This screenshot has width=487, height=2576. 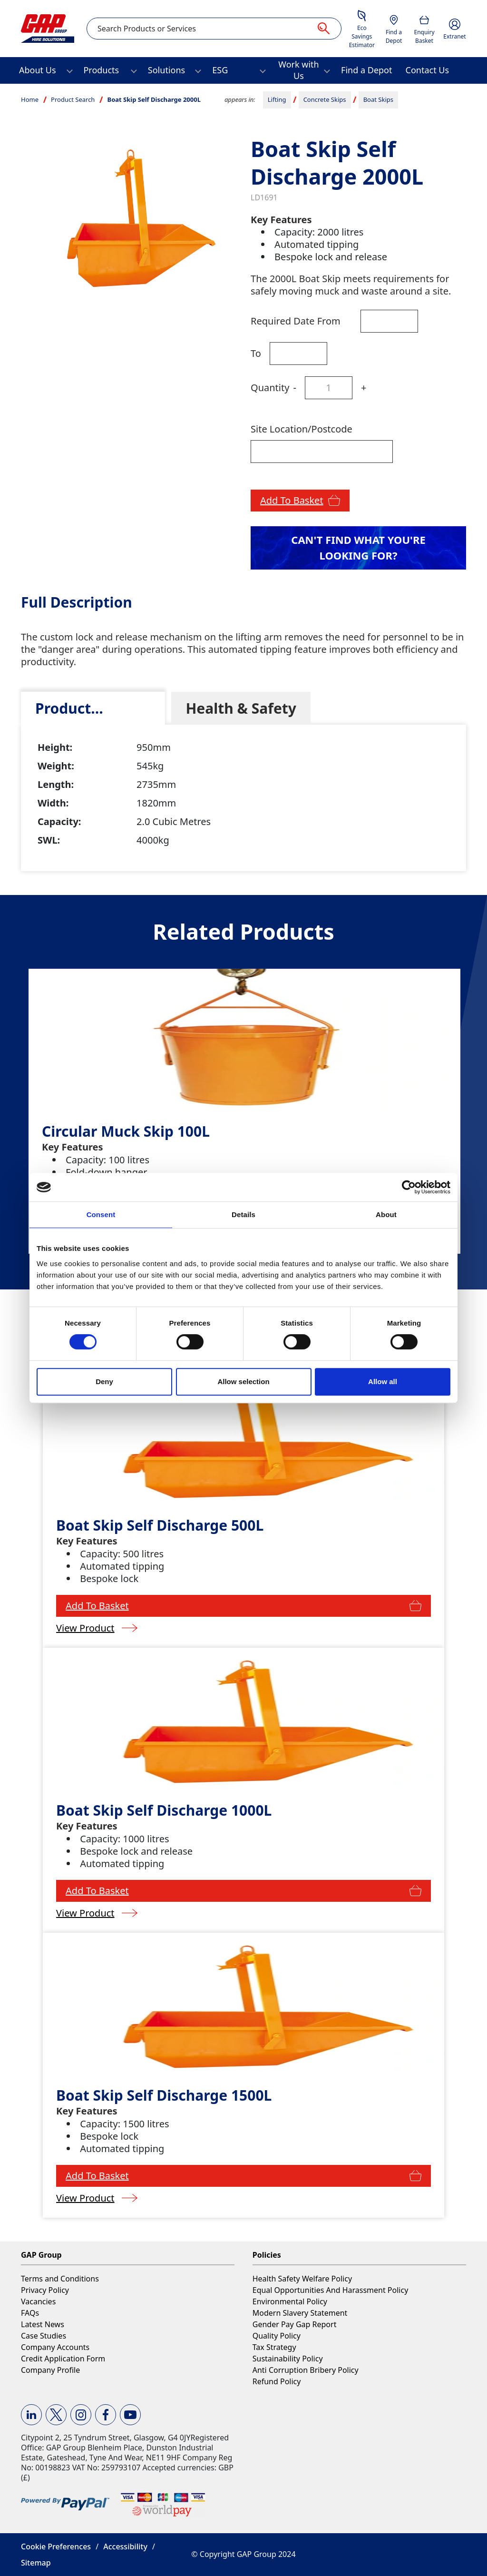 I want to click on About [tab], so click(x=386, y=1214).